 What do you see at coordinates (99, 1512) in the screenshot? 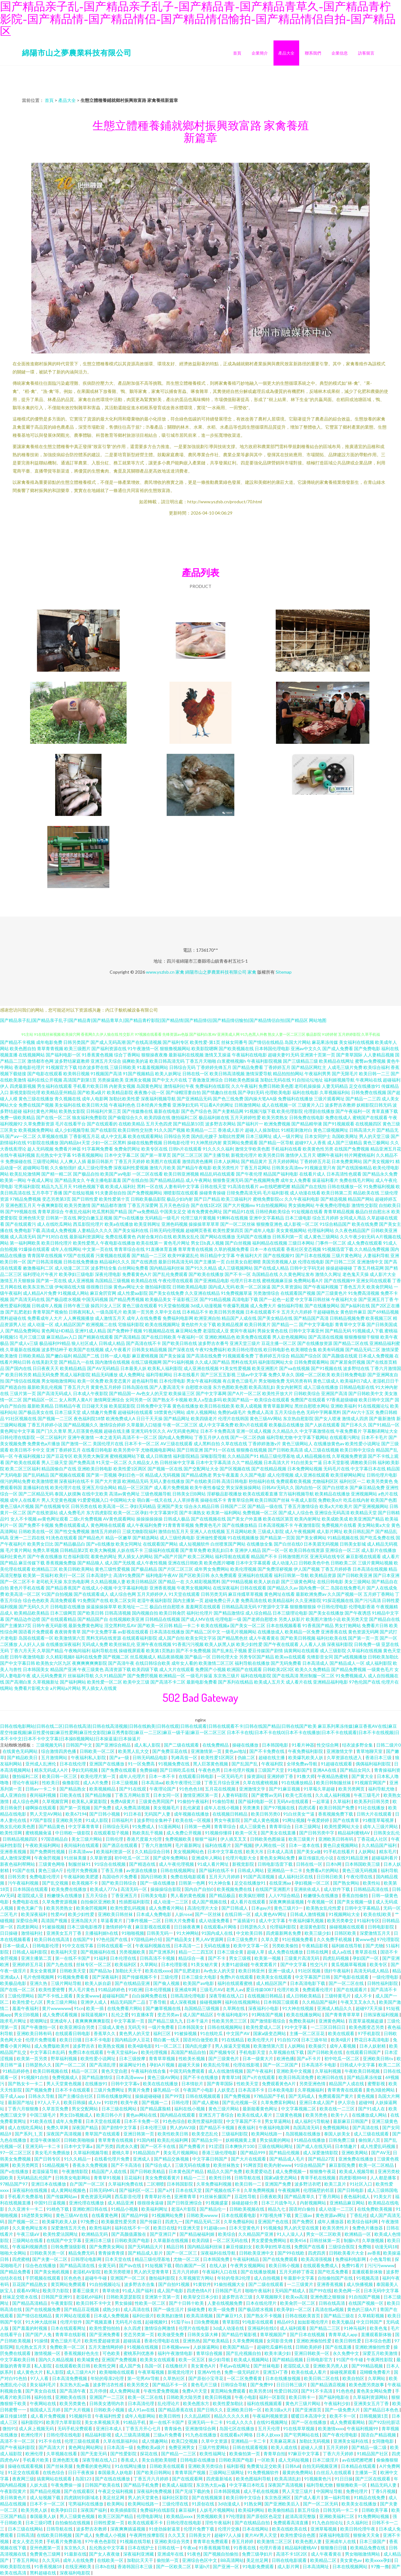
I see `东方四虎影院` at bounding box center [99, 1512].